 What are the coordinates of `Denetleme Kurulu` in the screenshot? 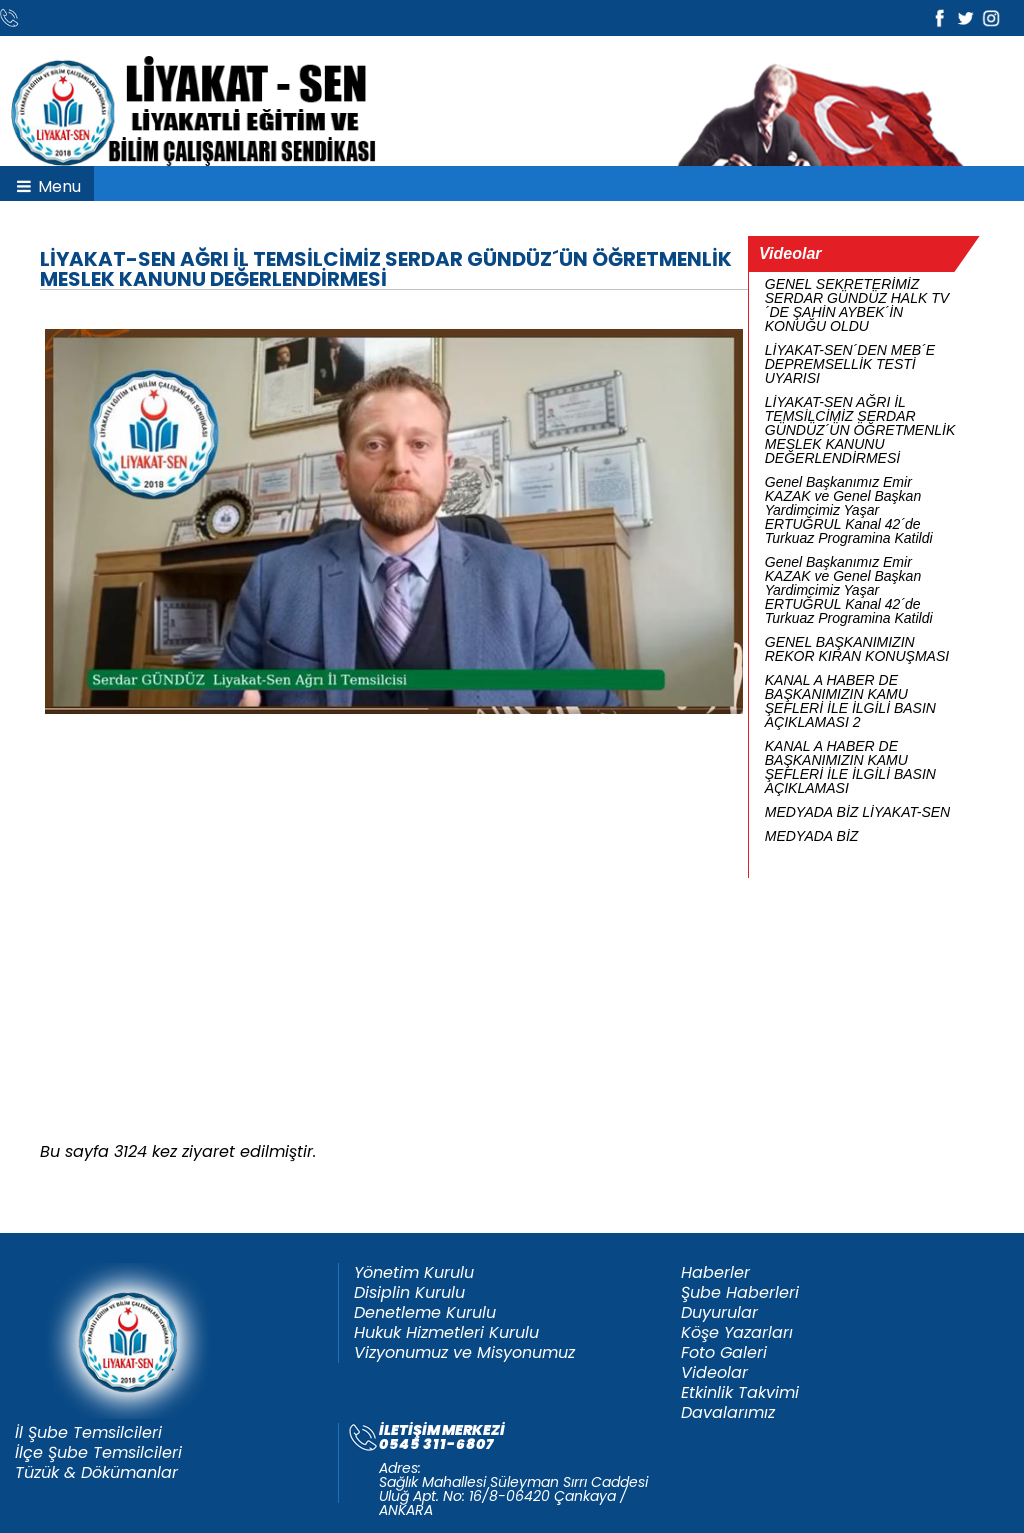 It's located at (425, 1313).